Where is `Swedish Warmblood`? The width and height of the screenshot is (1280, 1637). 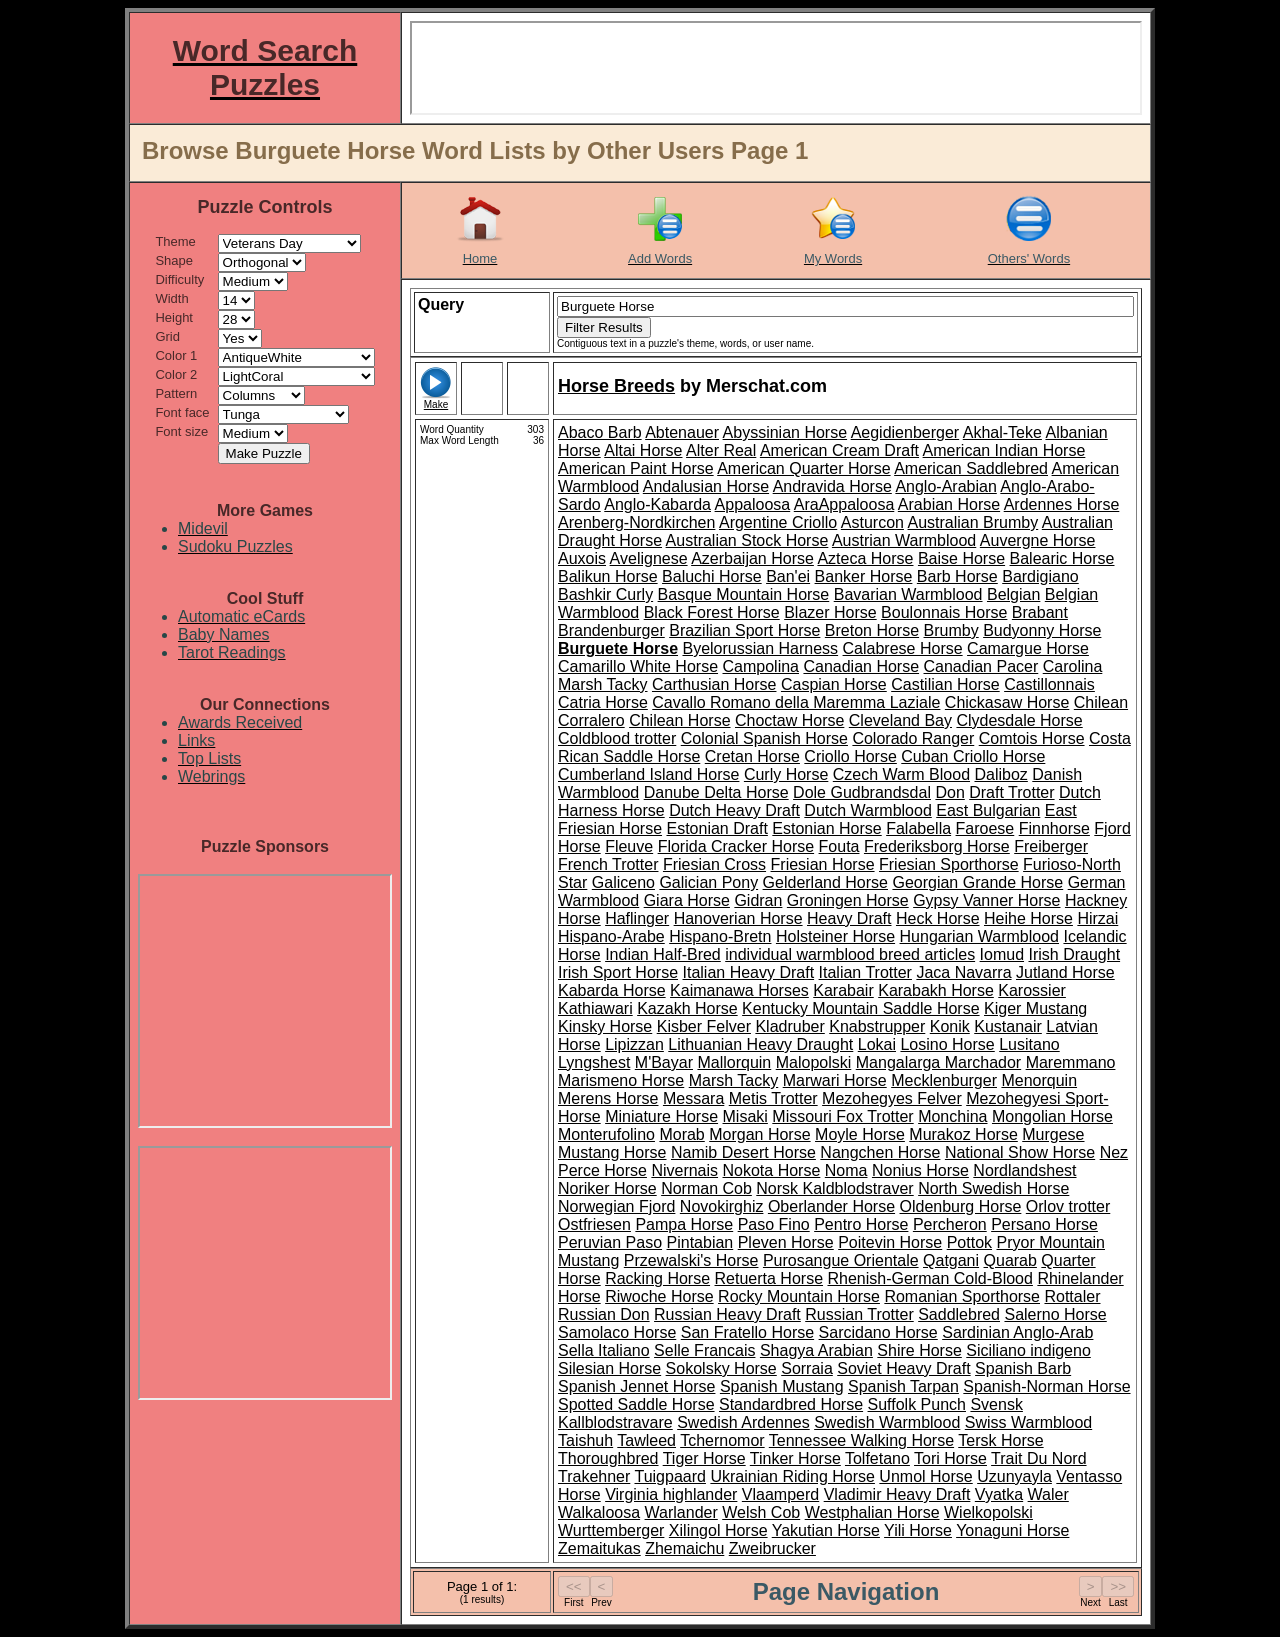 Swedish Warmblood is located at coordinates (887, 1422).